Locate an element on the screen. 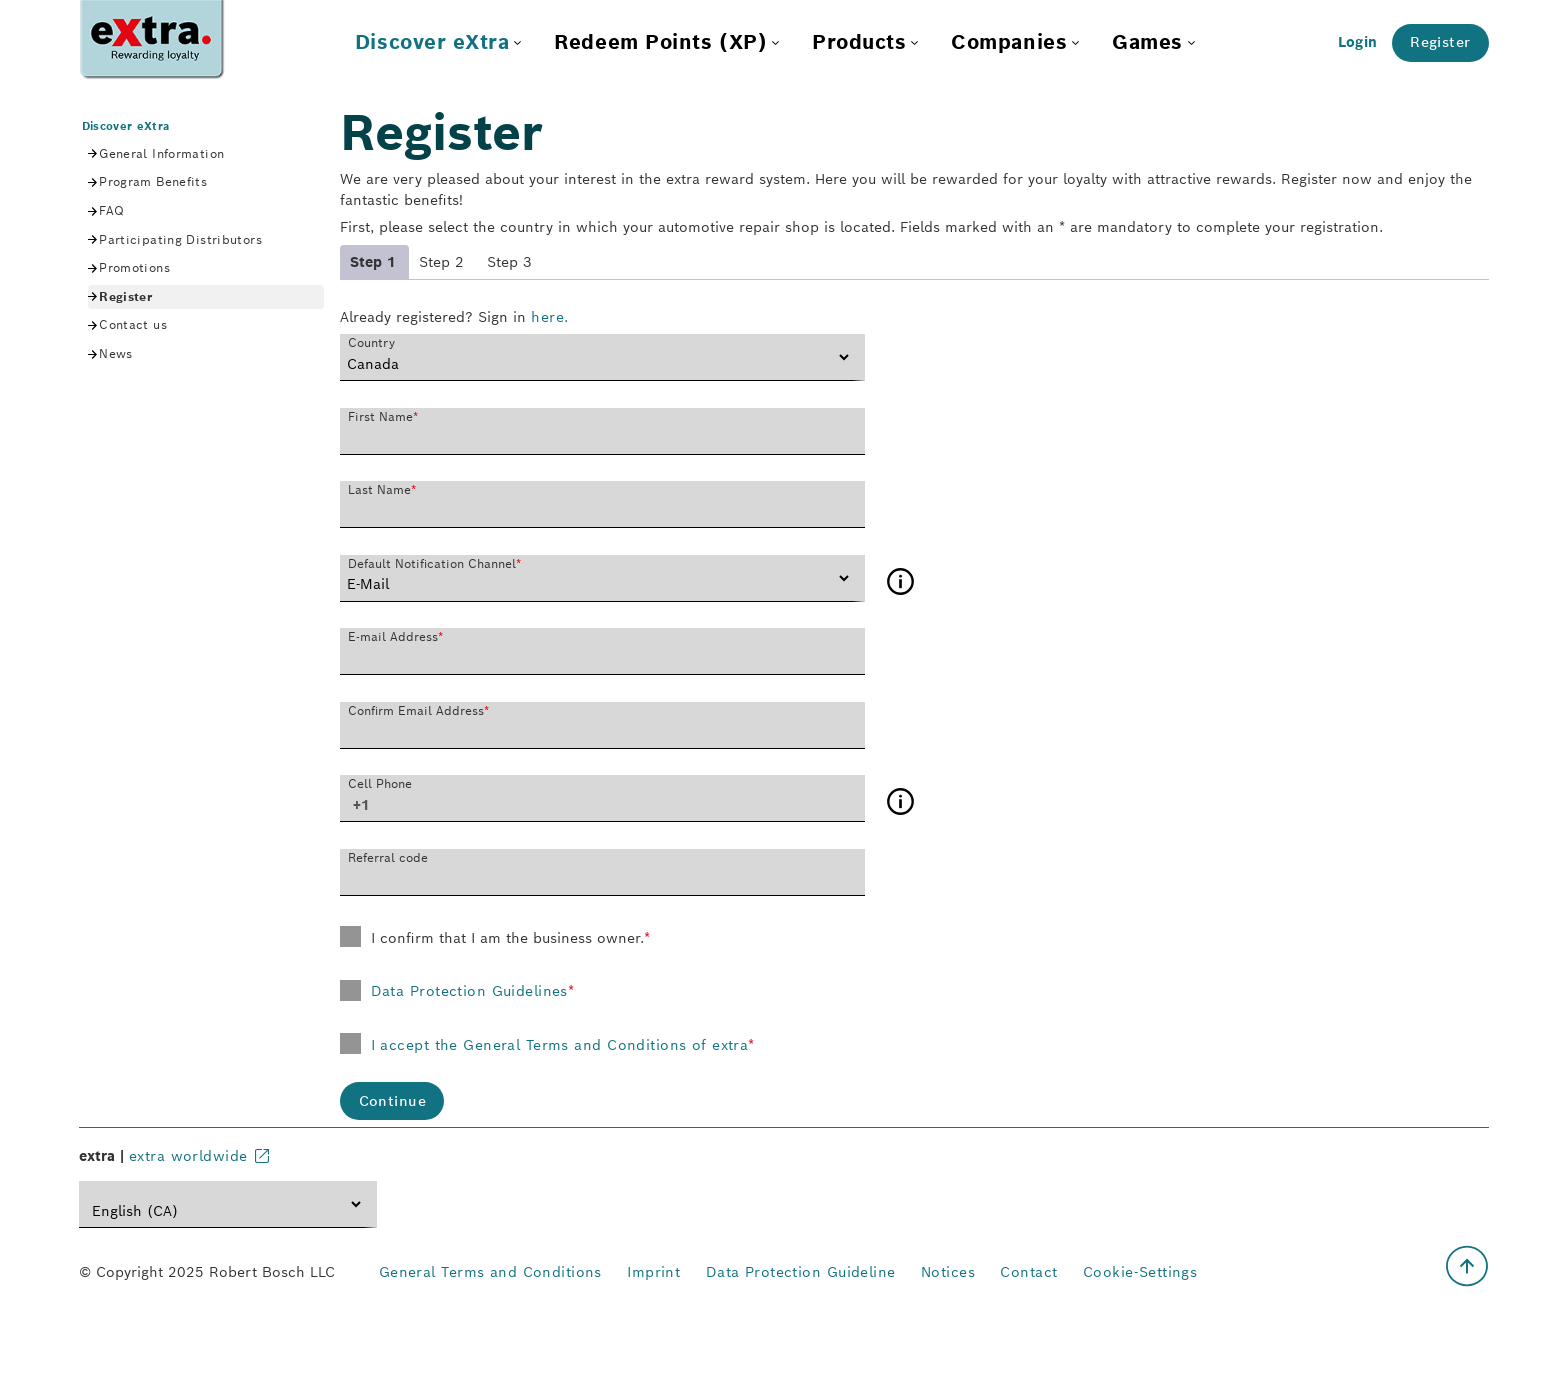  General Terms and Conditions is located at coordinates (490, 1272).